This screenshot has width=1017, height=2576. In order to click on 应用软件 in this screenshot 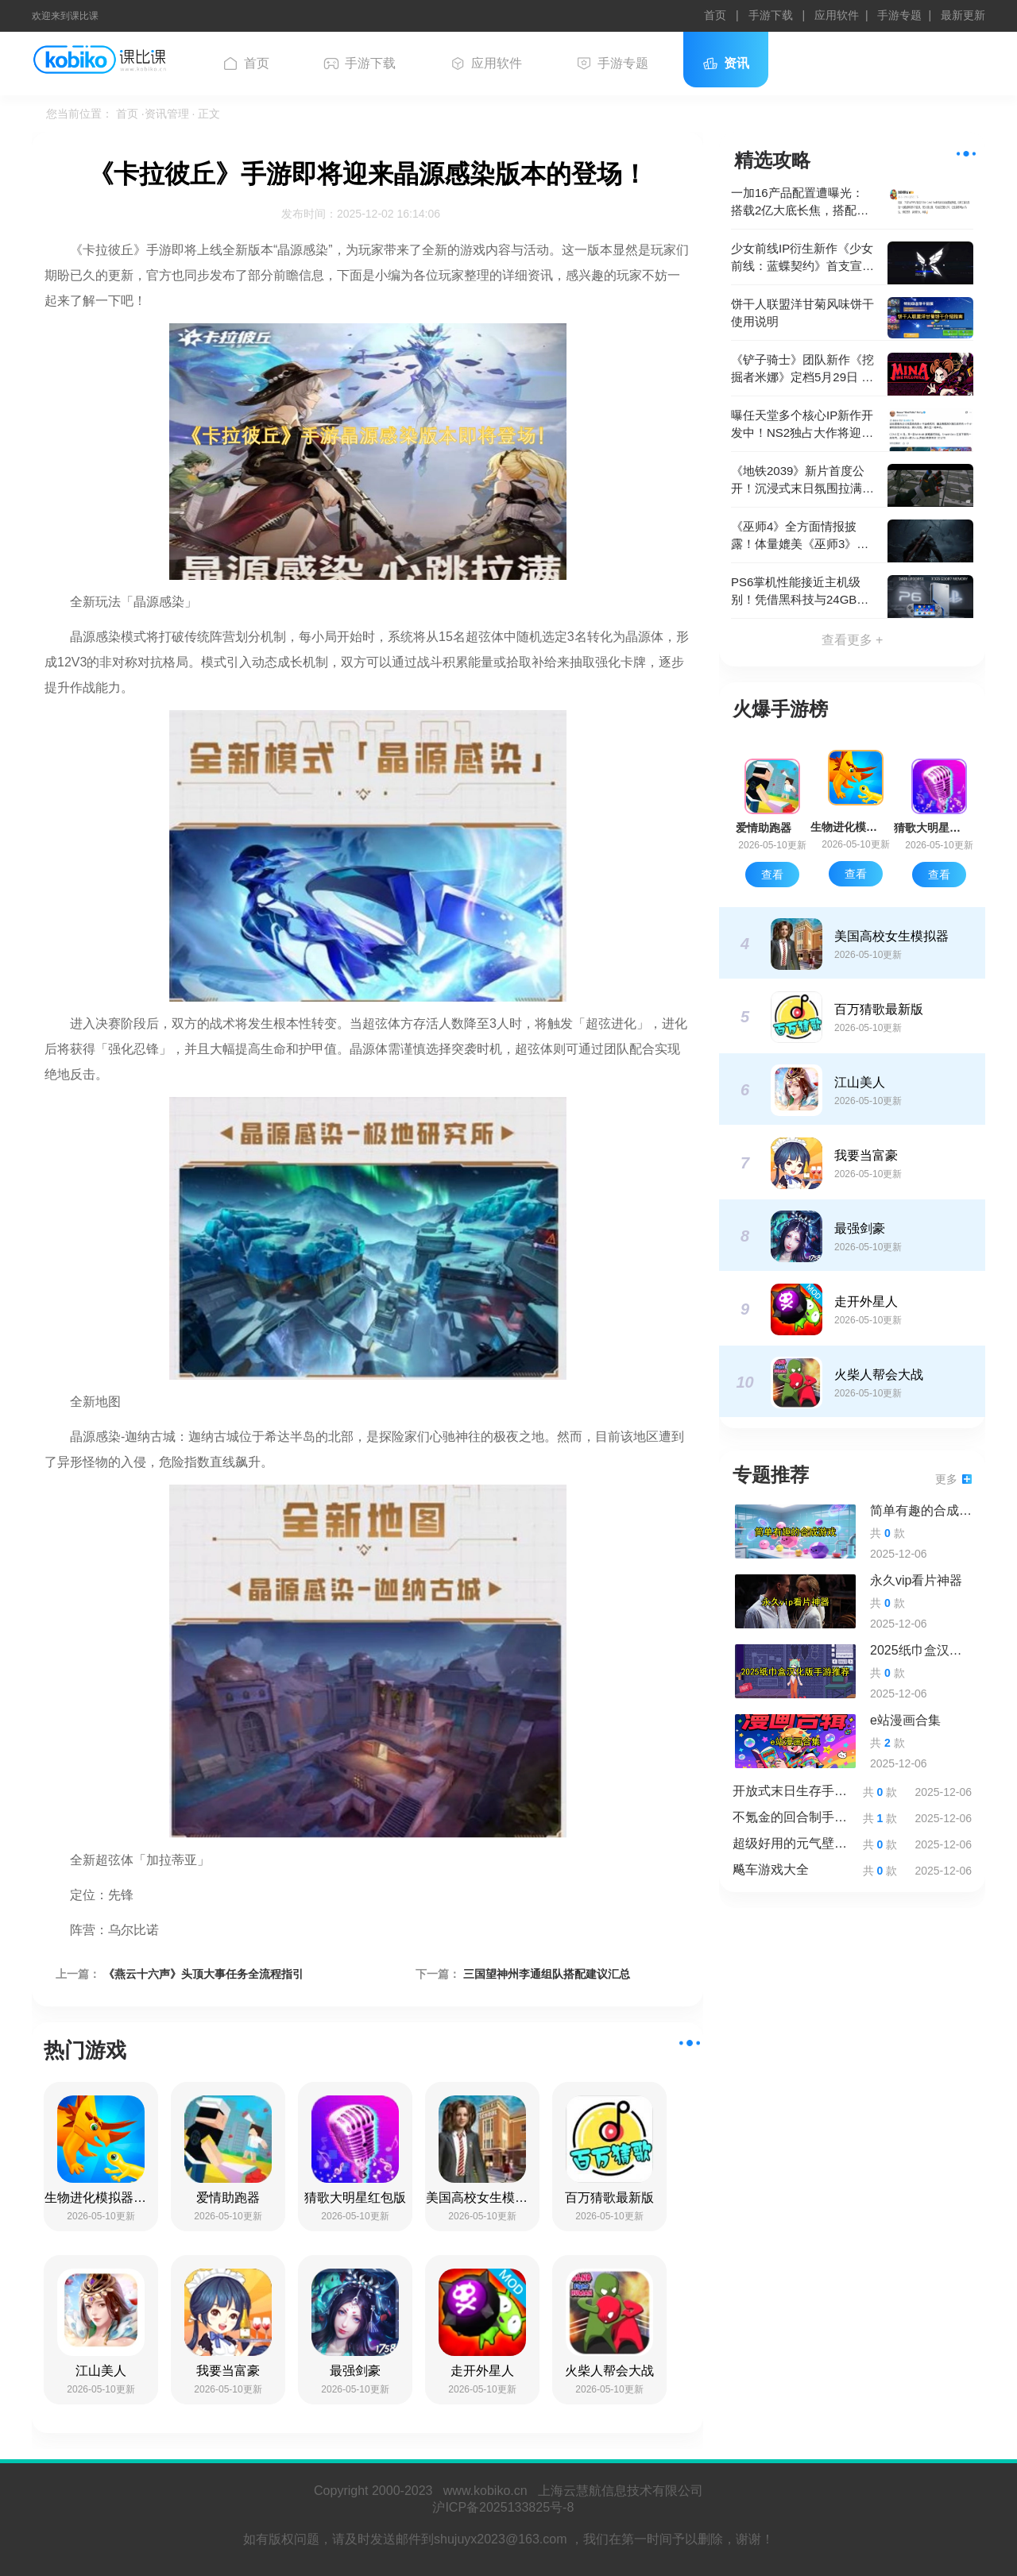, I will do `click(836, 15)`.